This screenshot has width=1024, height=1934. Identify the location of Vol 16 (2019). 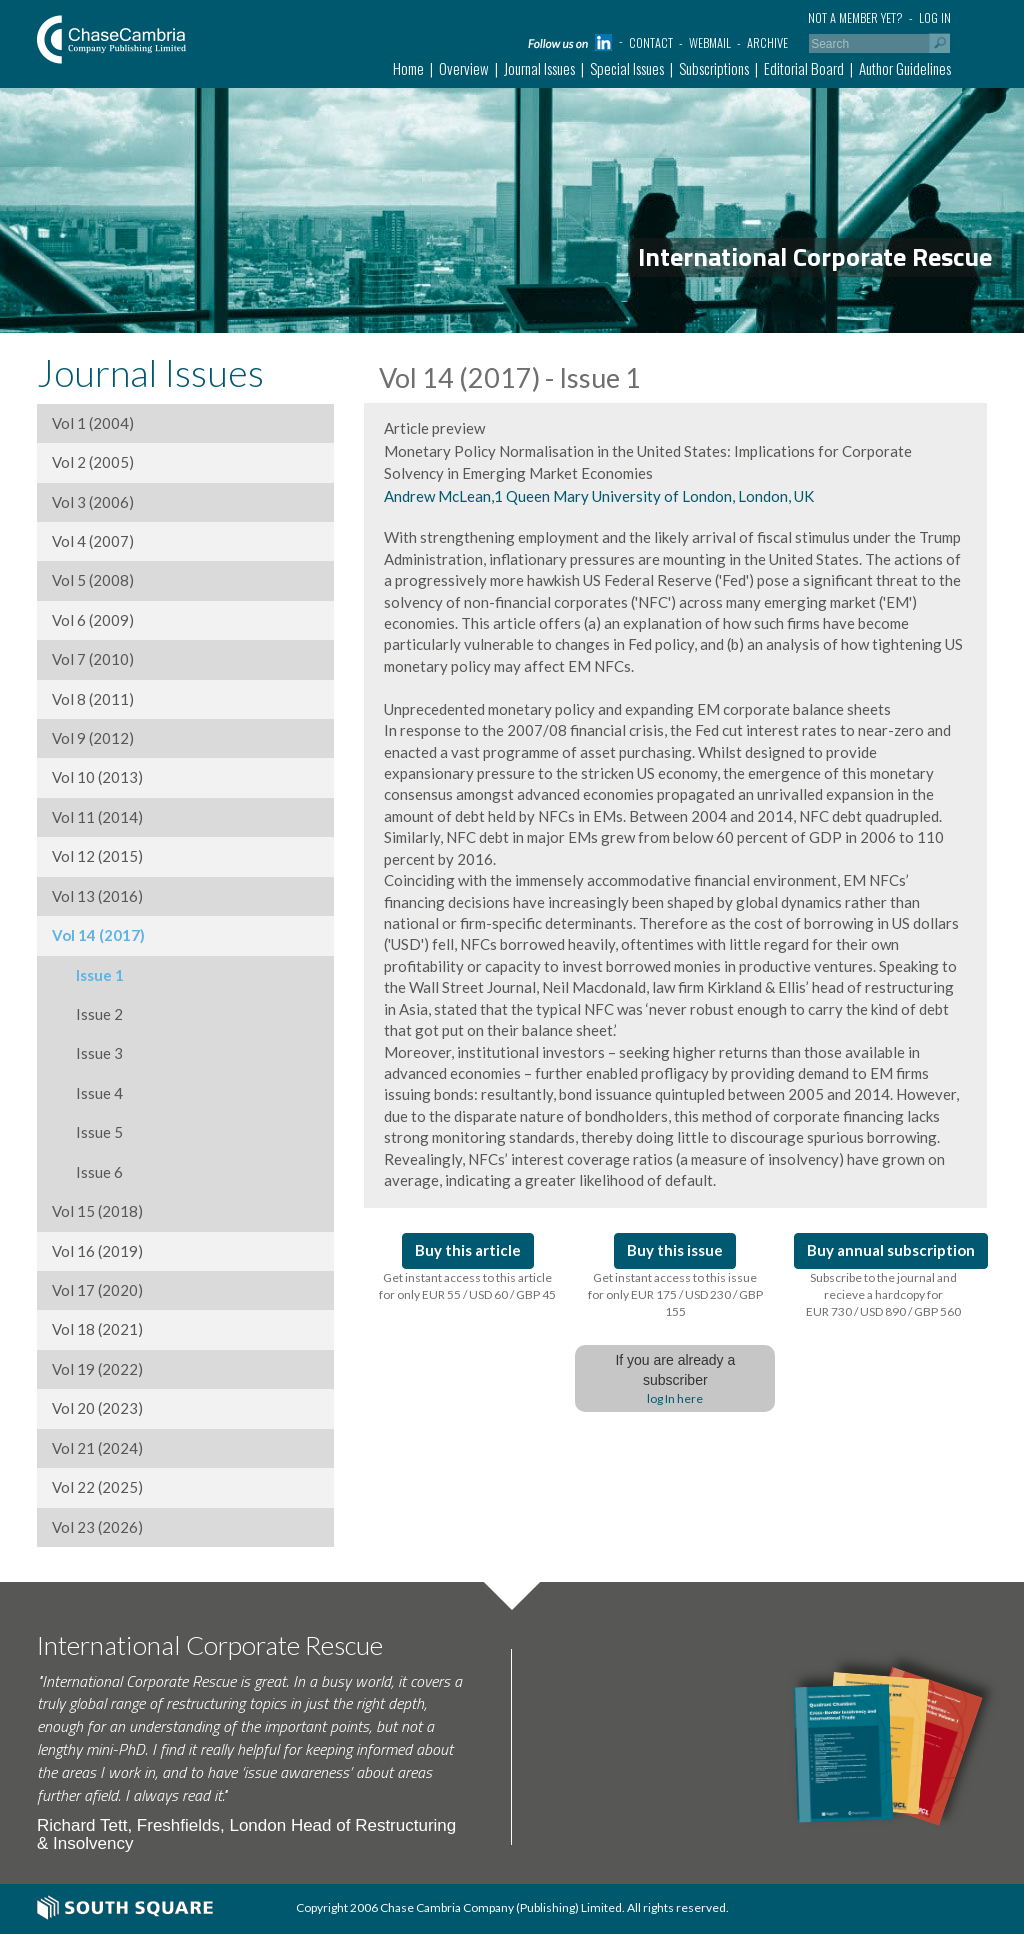
(97, 1251).